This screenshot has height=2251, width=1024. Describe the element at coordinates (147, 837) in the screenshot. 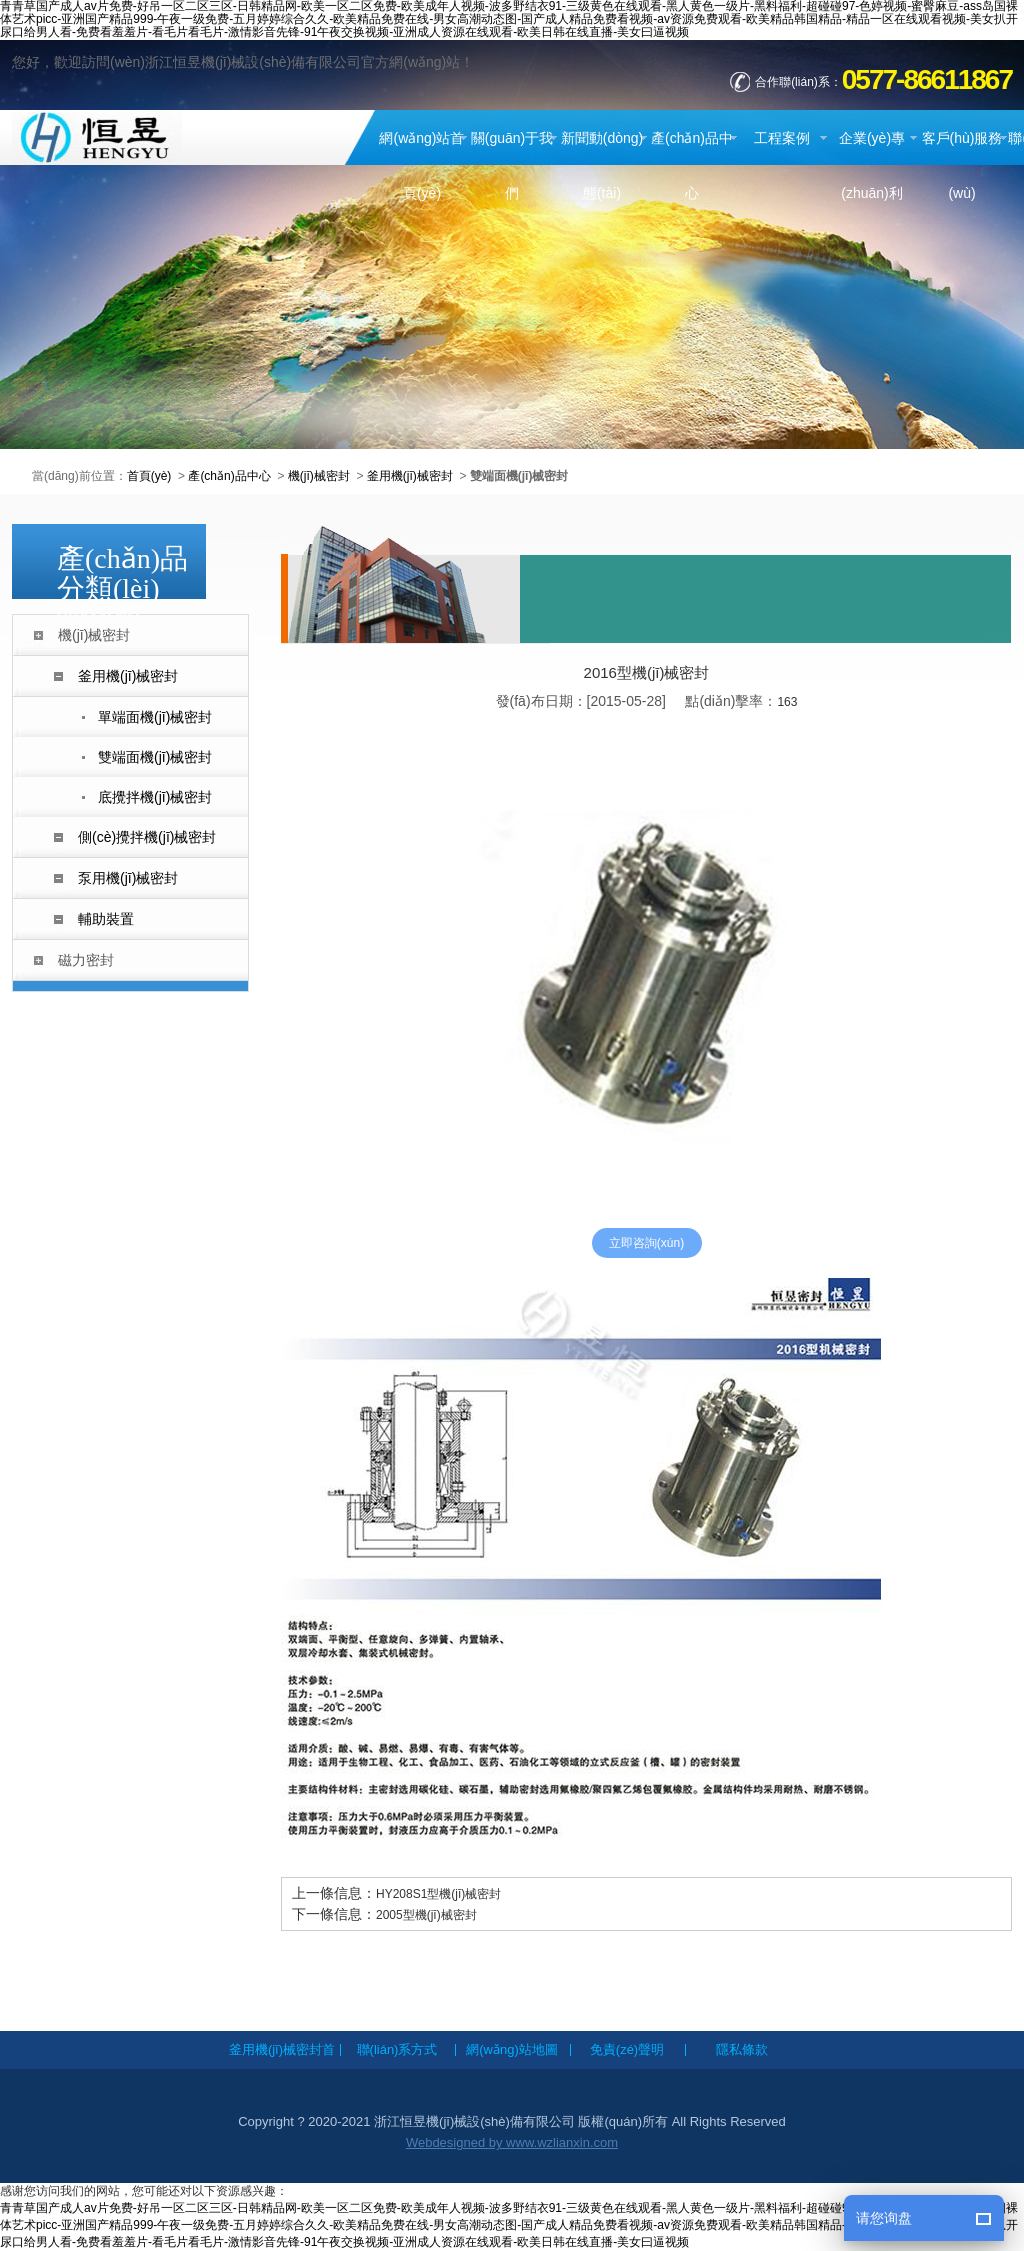

I see `側(cè)攪拌機(jī)械密封` at that location.